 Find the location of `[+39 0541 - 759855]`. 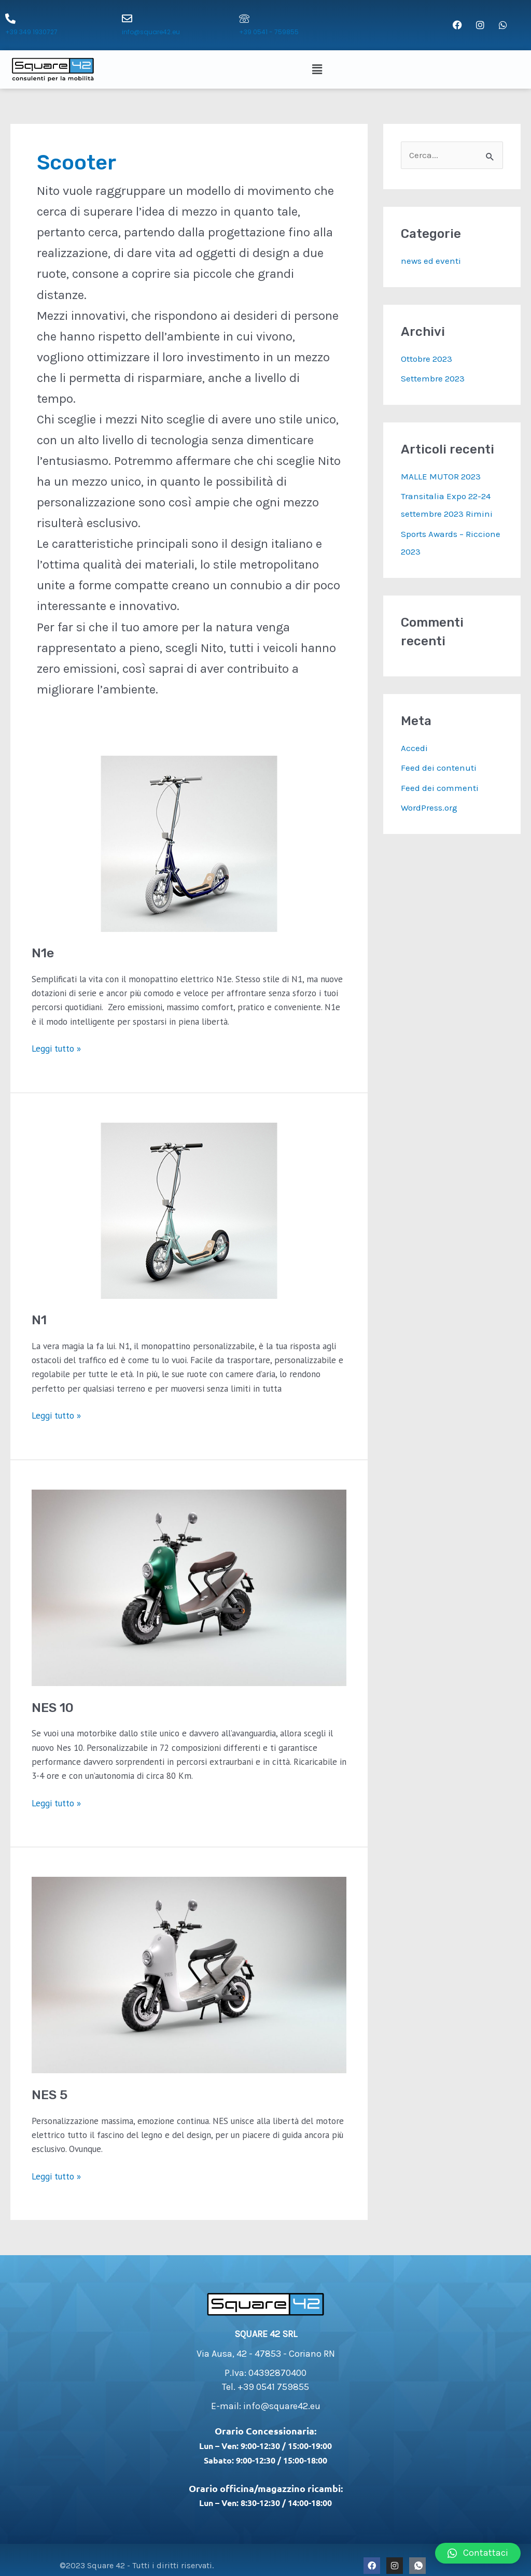

[+39 0541 - 759855] is located at coordinates (244, 18).